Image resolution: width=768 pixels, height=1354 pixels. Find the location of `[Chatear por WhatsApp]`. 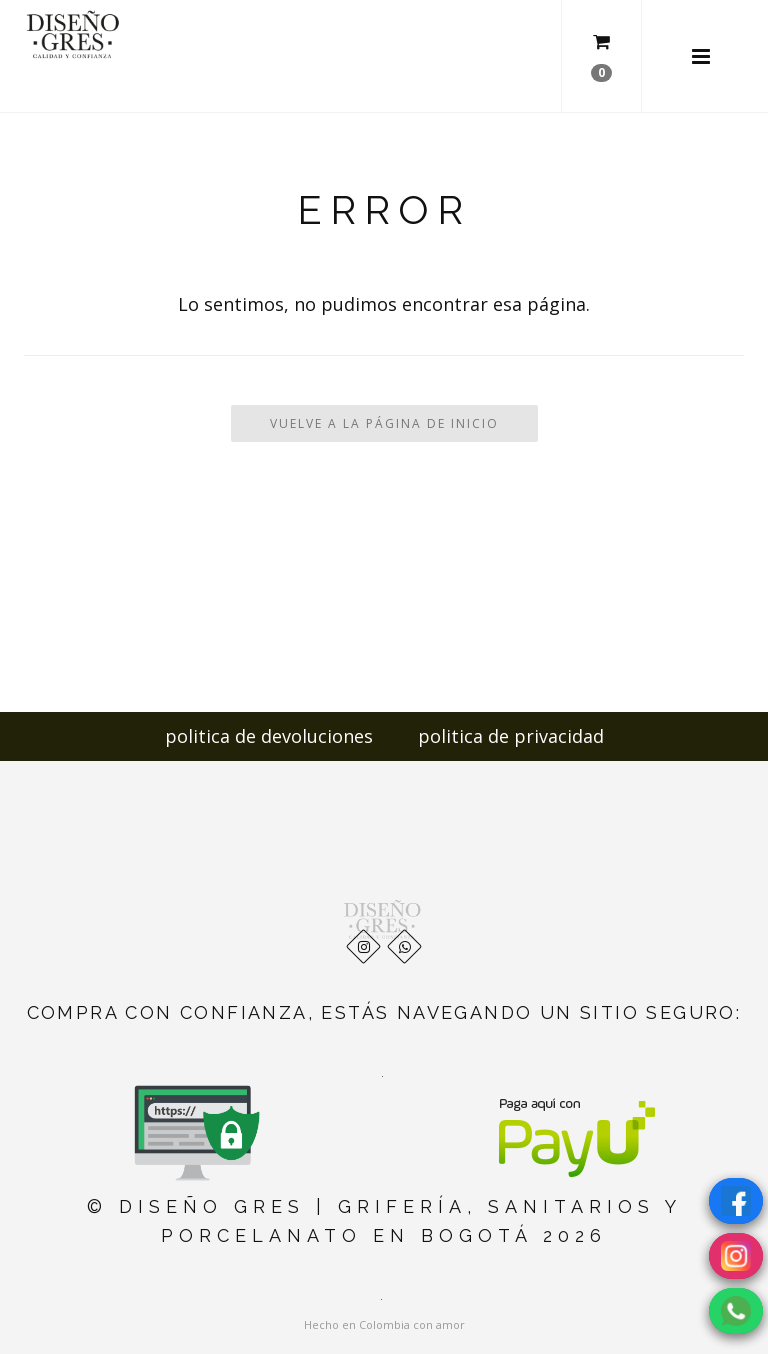

[Chatear por WhatsApp] is located at coordinates (736, 1311).